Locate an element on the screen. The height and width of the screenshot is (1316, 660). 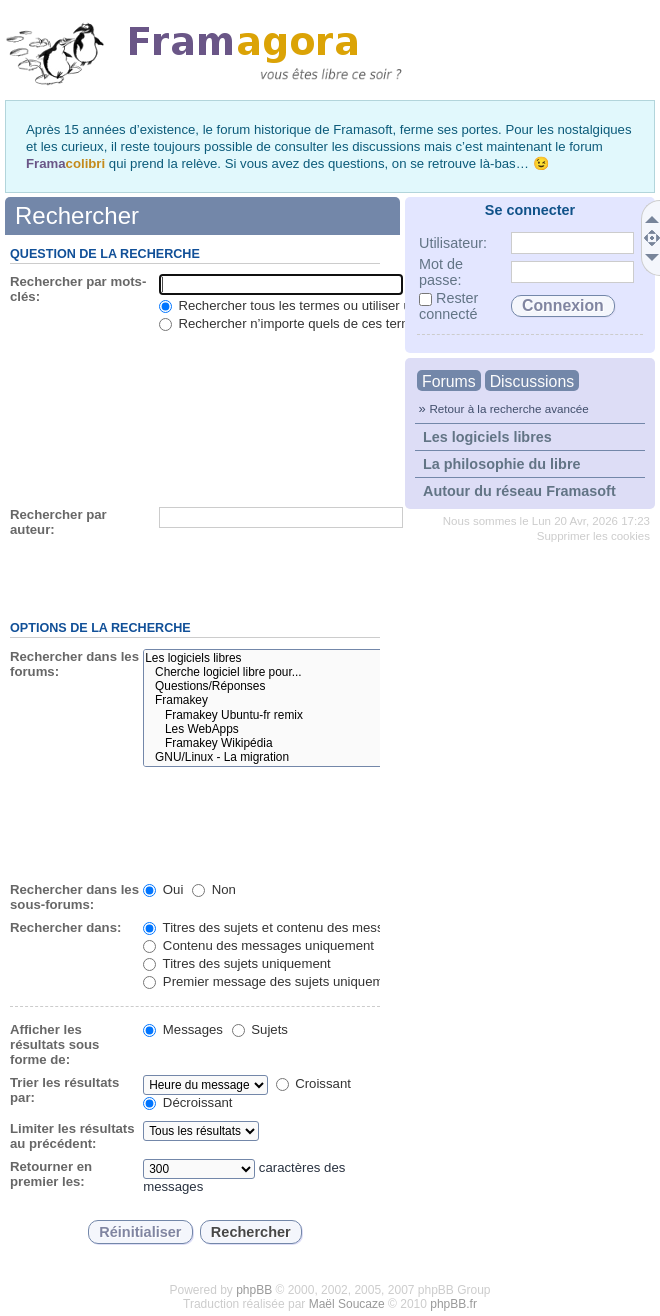
Croissant is located at coordinates (313, 1083).